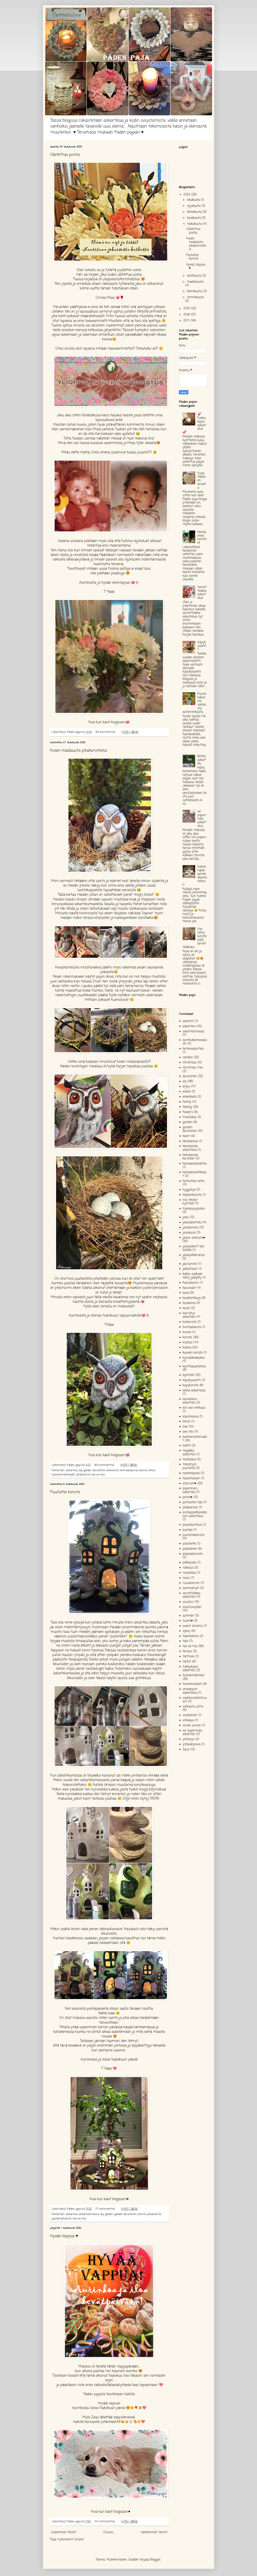 The height and width of the screenshot is (2576, 257). Describe the element at coordinates (201, 760) in the screenshot. I see `Betoniaskartelu` at that location.